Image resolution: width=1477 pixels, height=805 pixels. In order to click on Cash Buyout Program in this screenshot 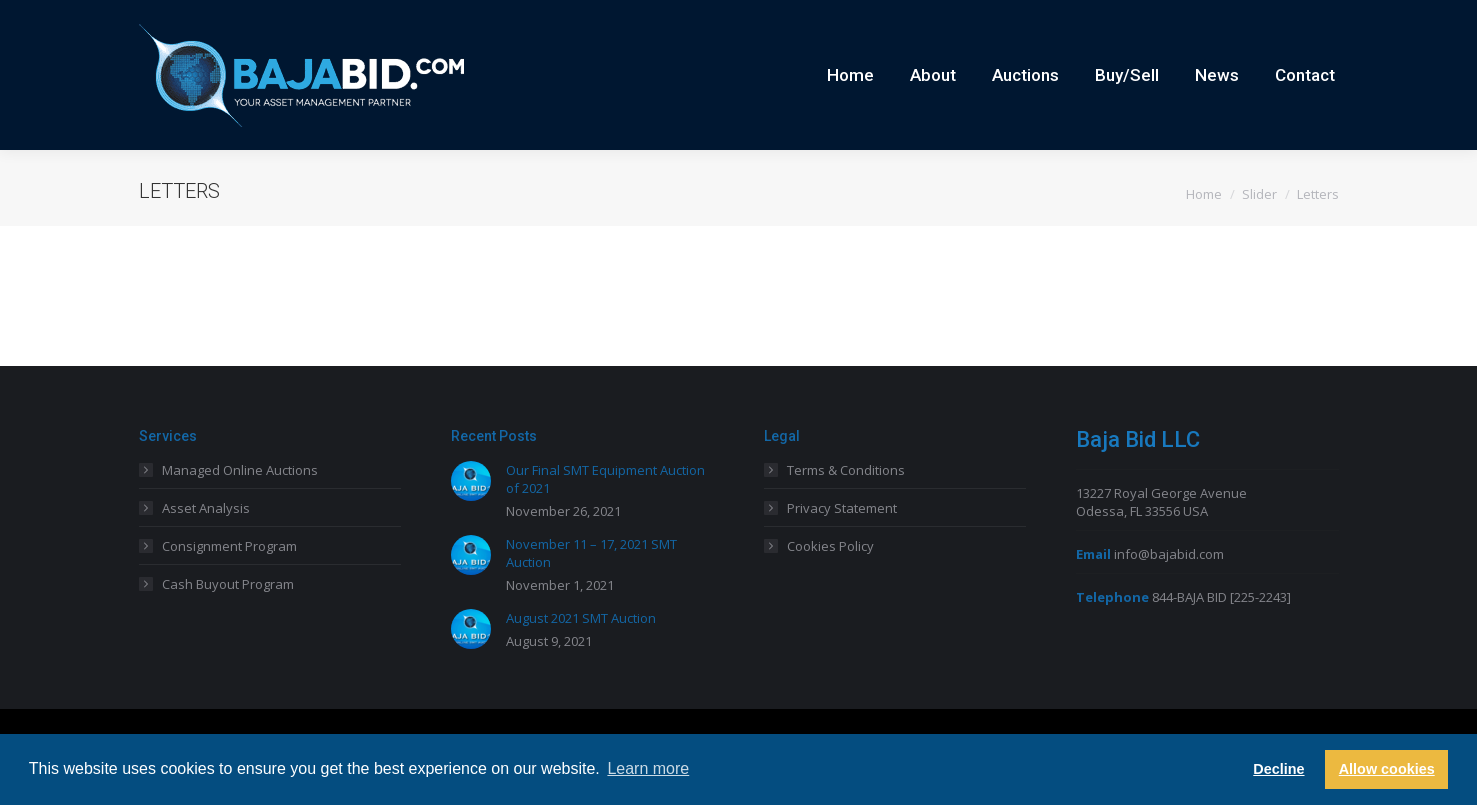, I will do `click(228, 620)`.